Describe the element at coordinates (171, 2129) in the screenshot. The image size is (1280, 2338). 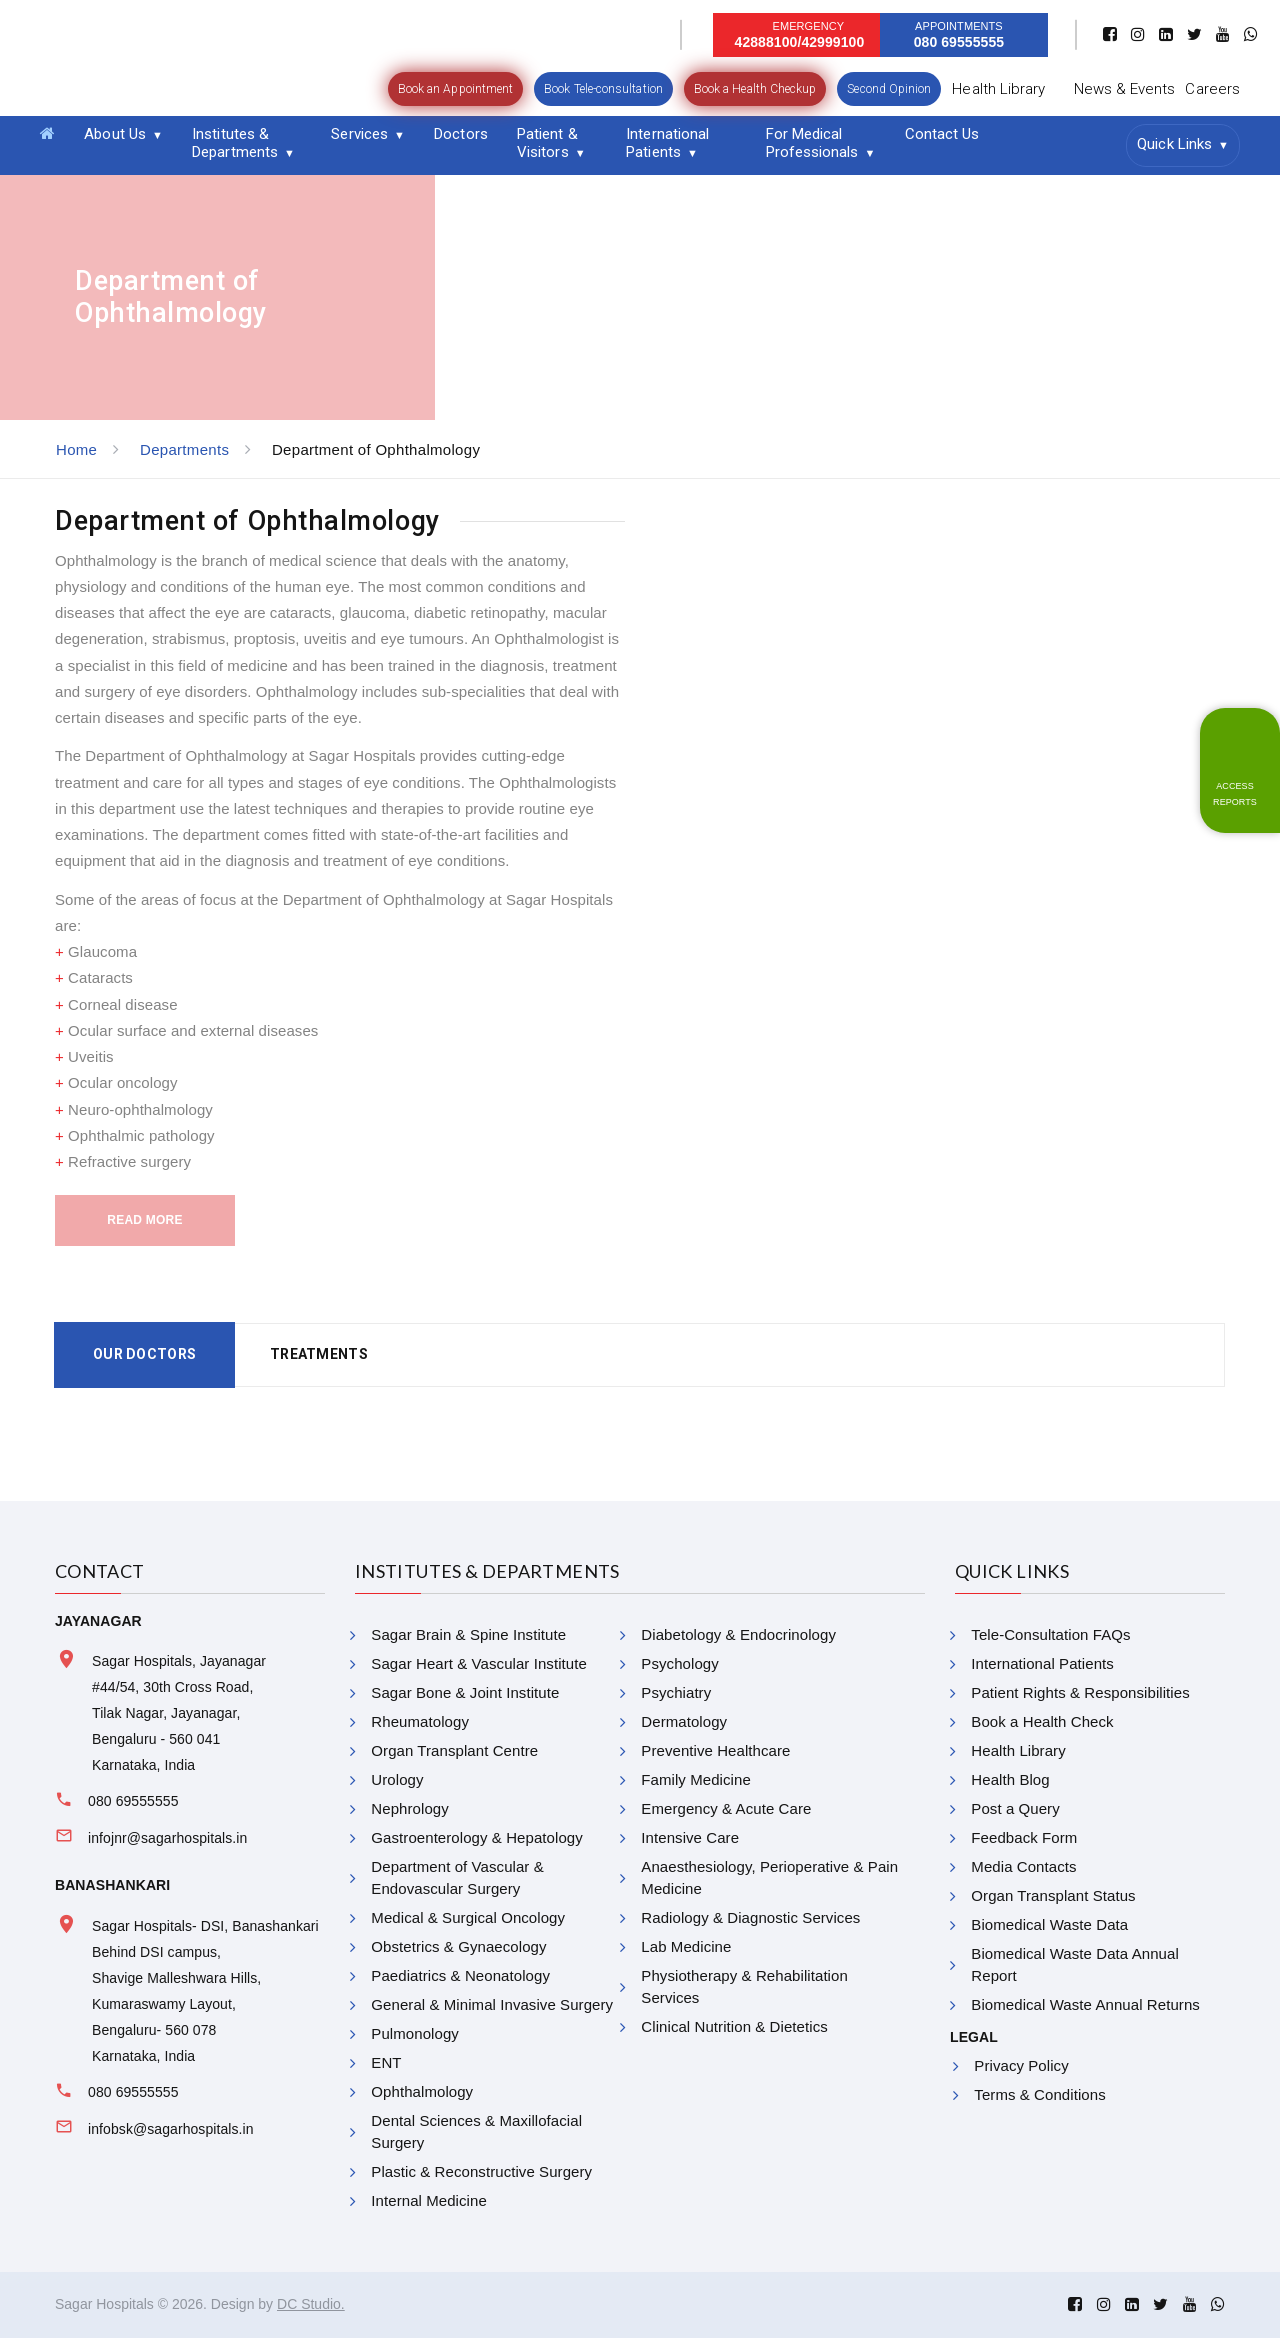
I see `infobsk@sagarhospitals.in` at that location.